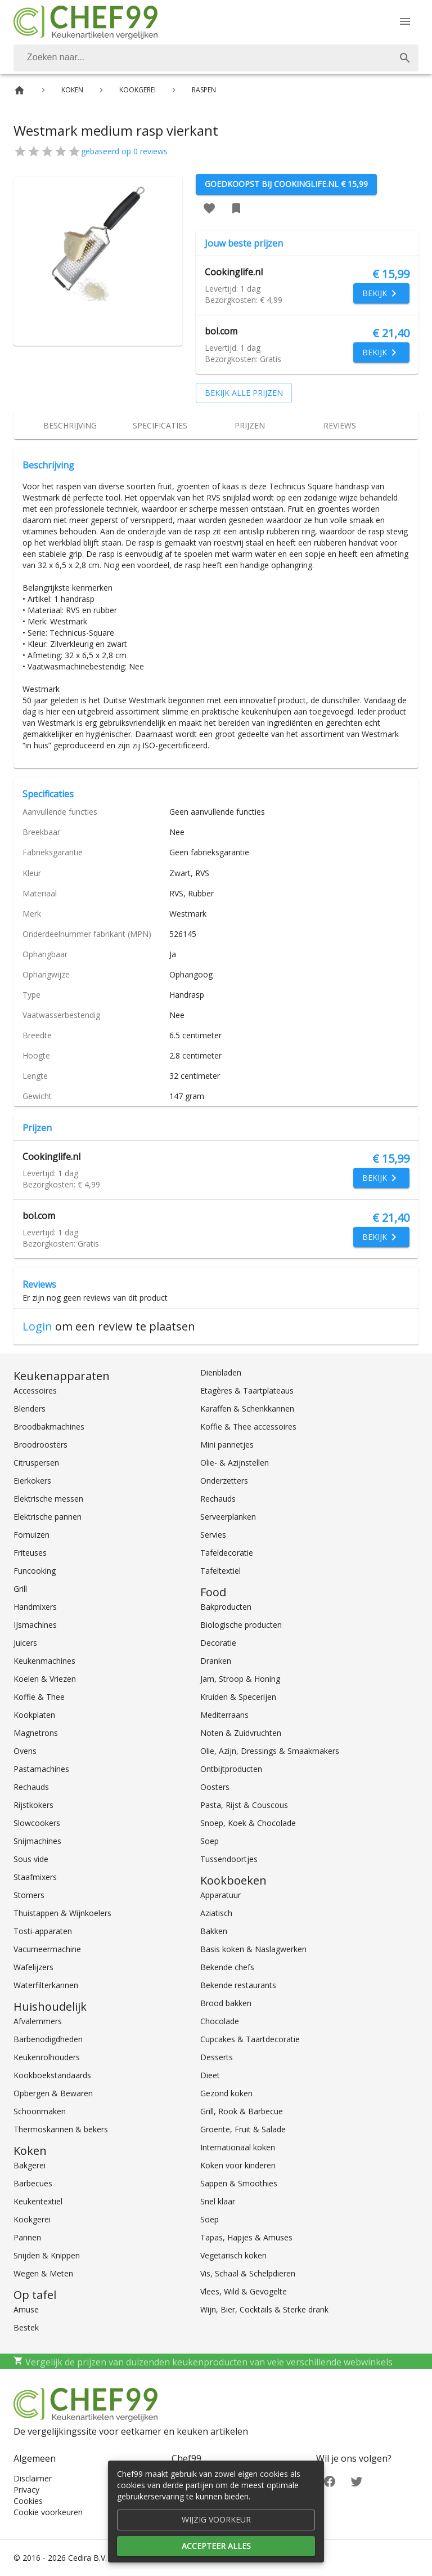  What do you see at coordinates (220, 1570) in the screenshot?
I see `Tafeltextiel` at bounding box center [220, 1570].